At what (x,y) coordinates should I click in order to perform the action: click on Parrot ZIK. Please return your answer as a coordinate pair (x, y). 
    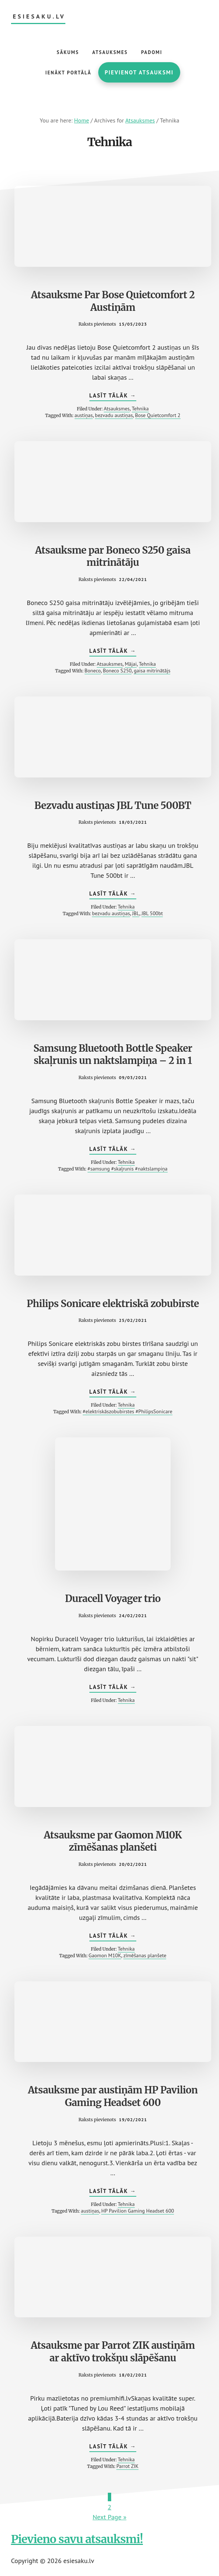
    Looking at the image, I should click on (127, 2466).